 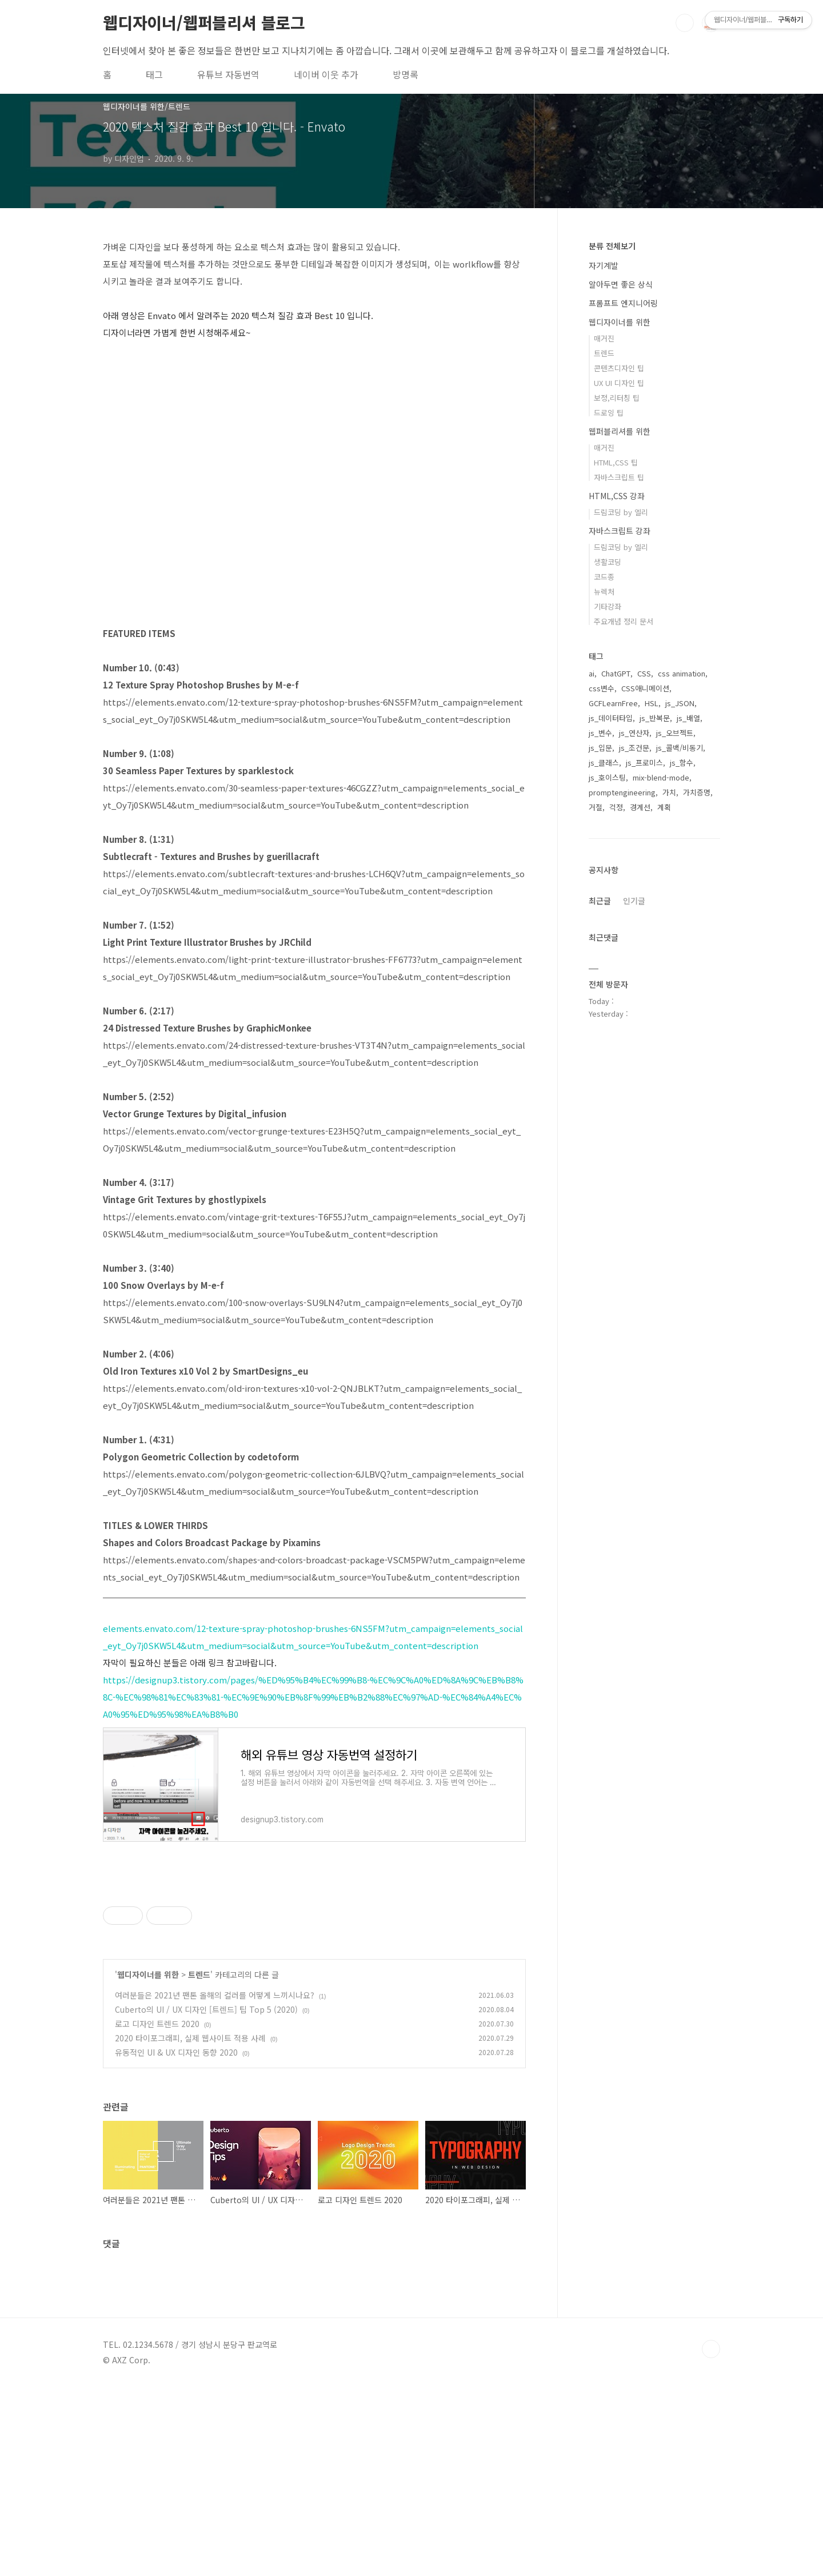 I want to click on 뉴렉처, so click(x=604, y=591).